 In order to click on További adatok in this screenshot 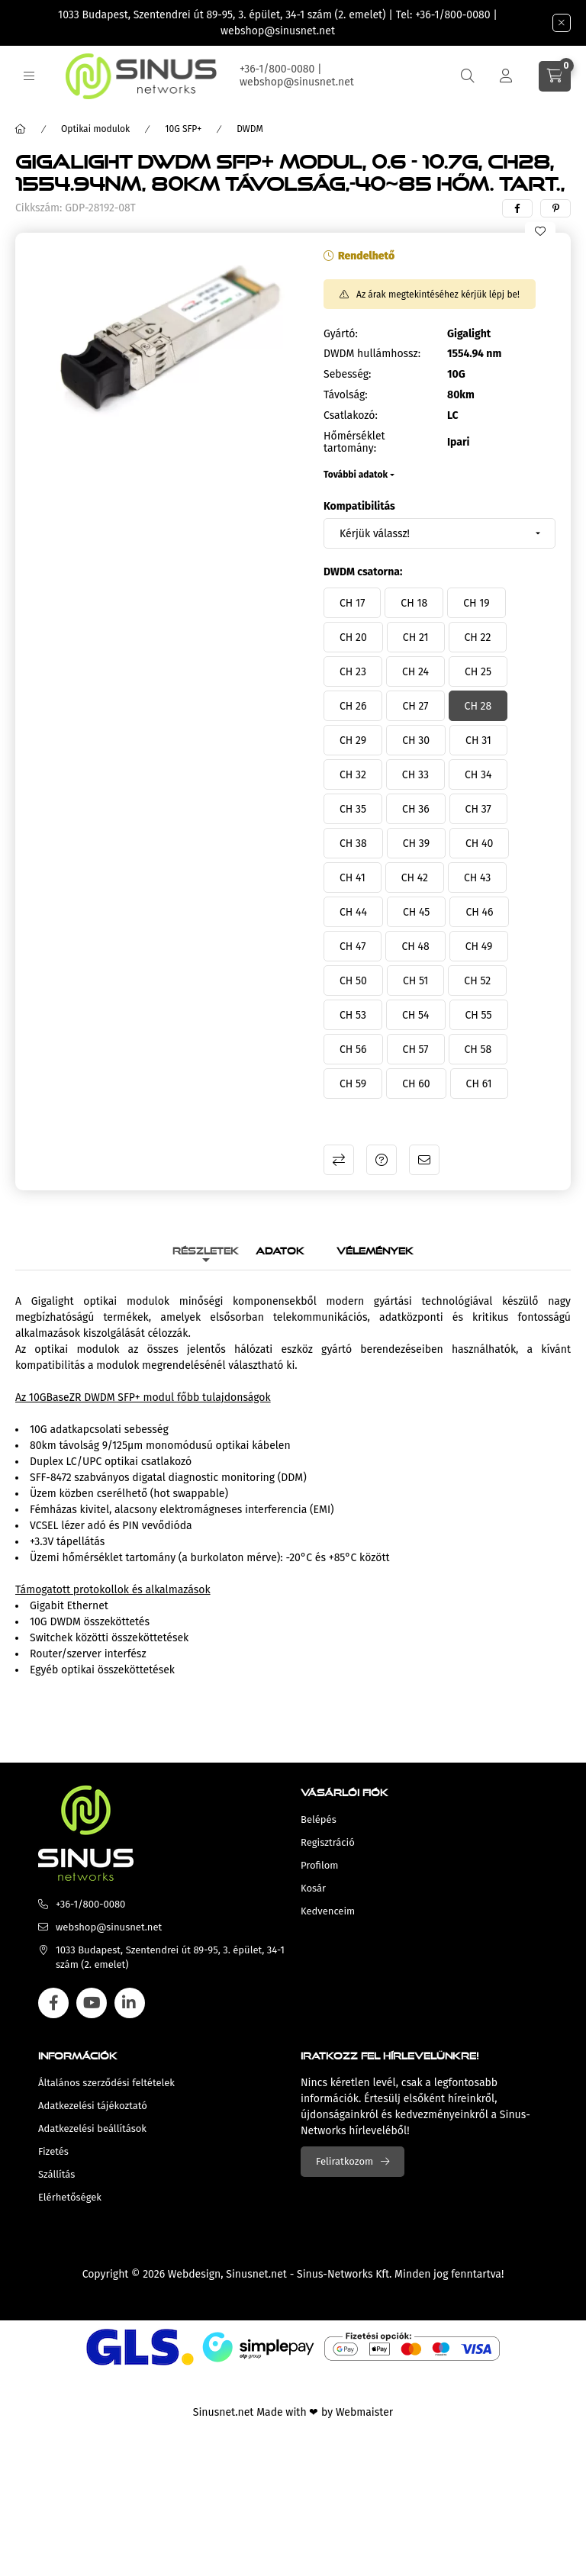, I will do `click(356, 474)`.